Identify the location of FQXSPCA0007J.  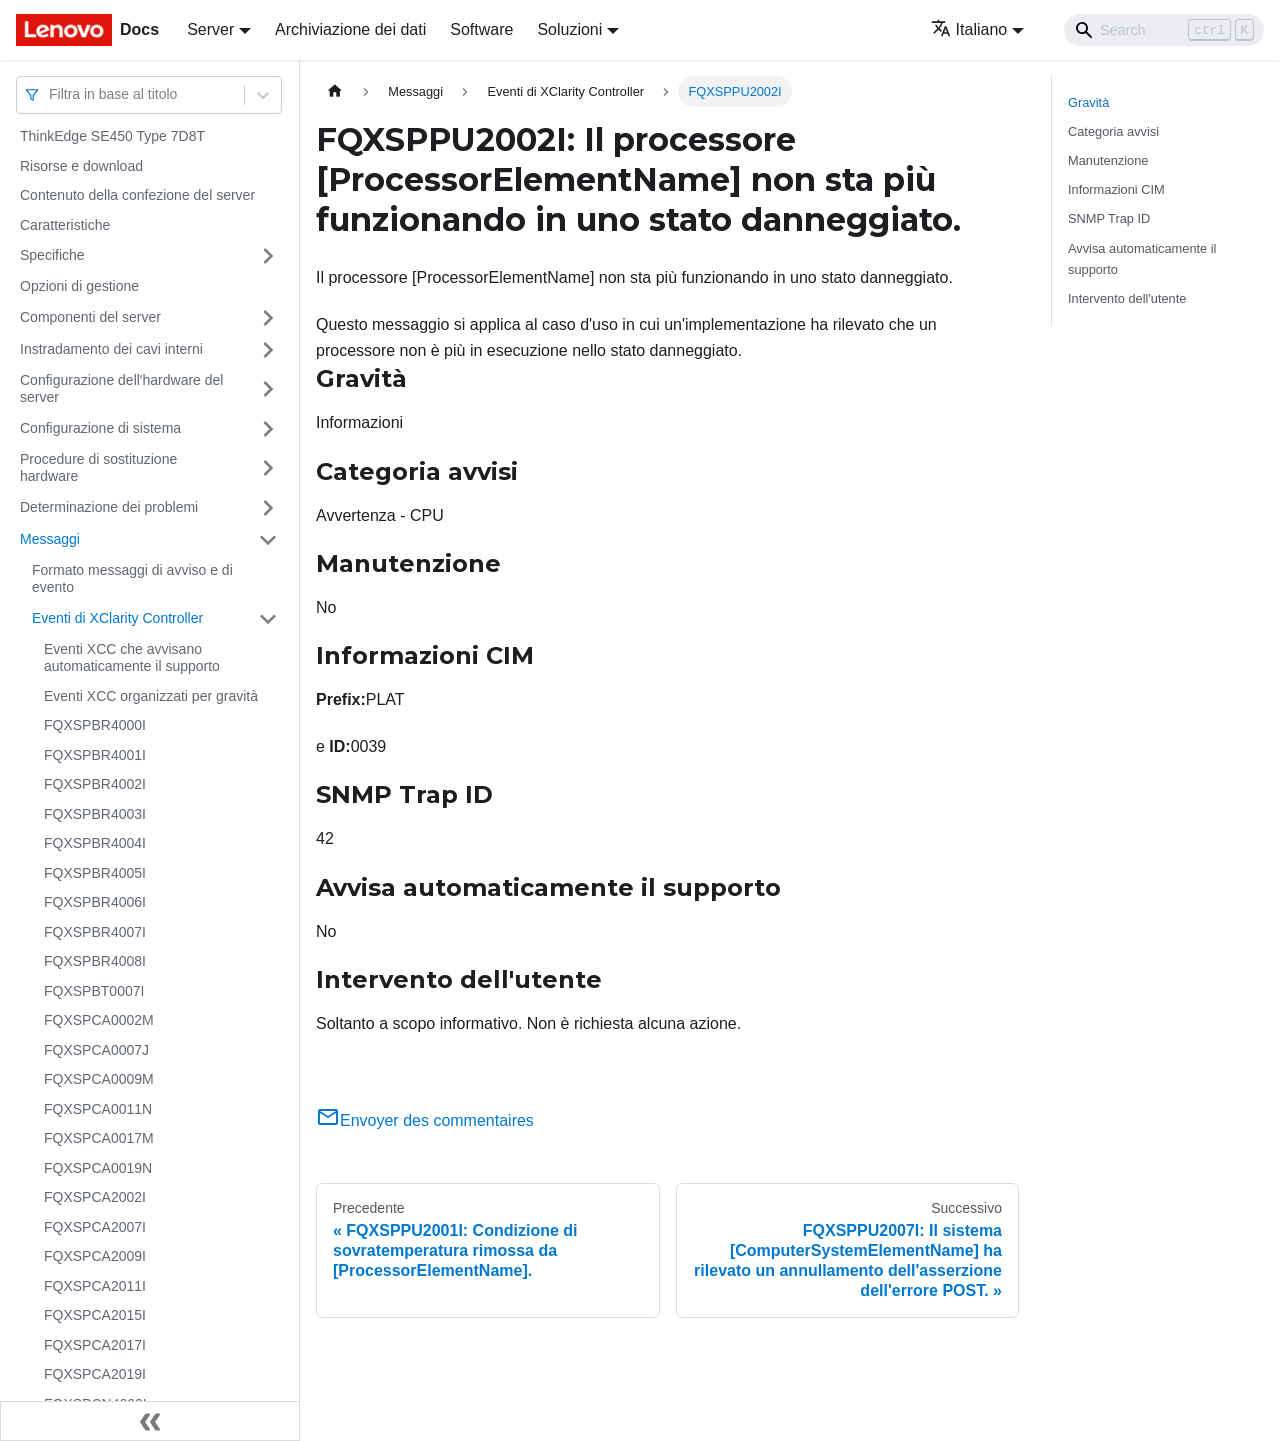
(96, 1050).